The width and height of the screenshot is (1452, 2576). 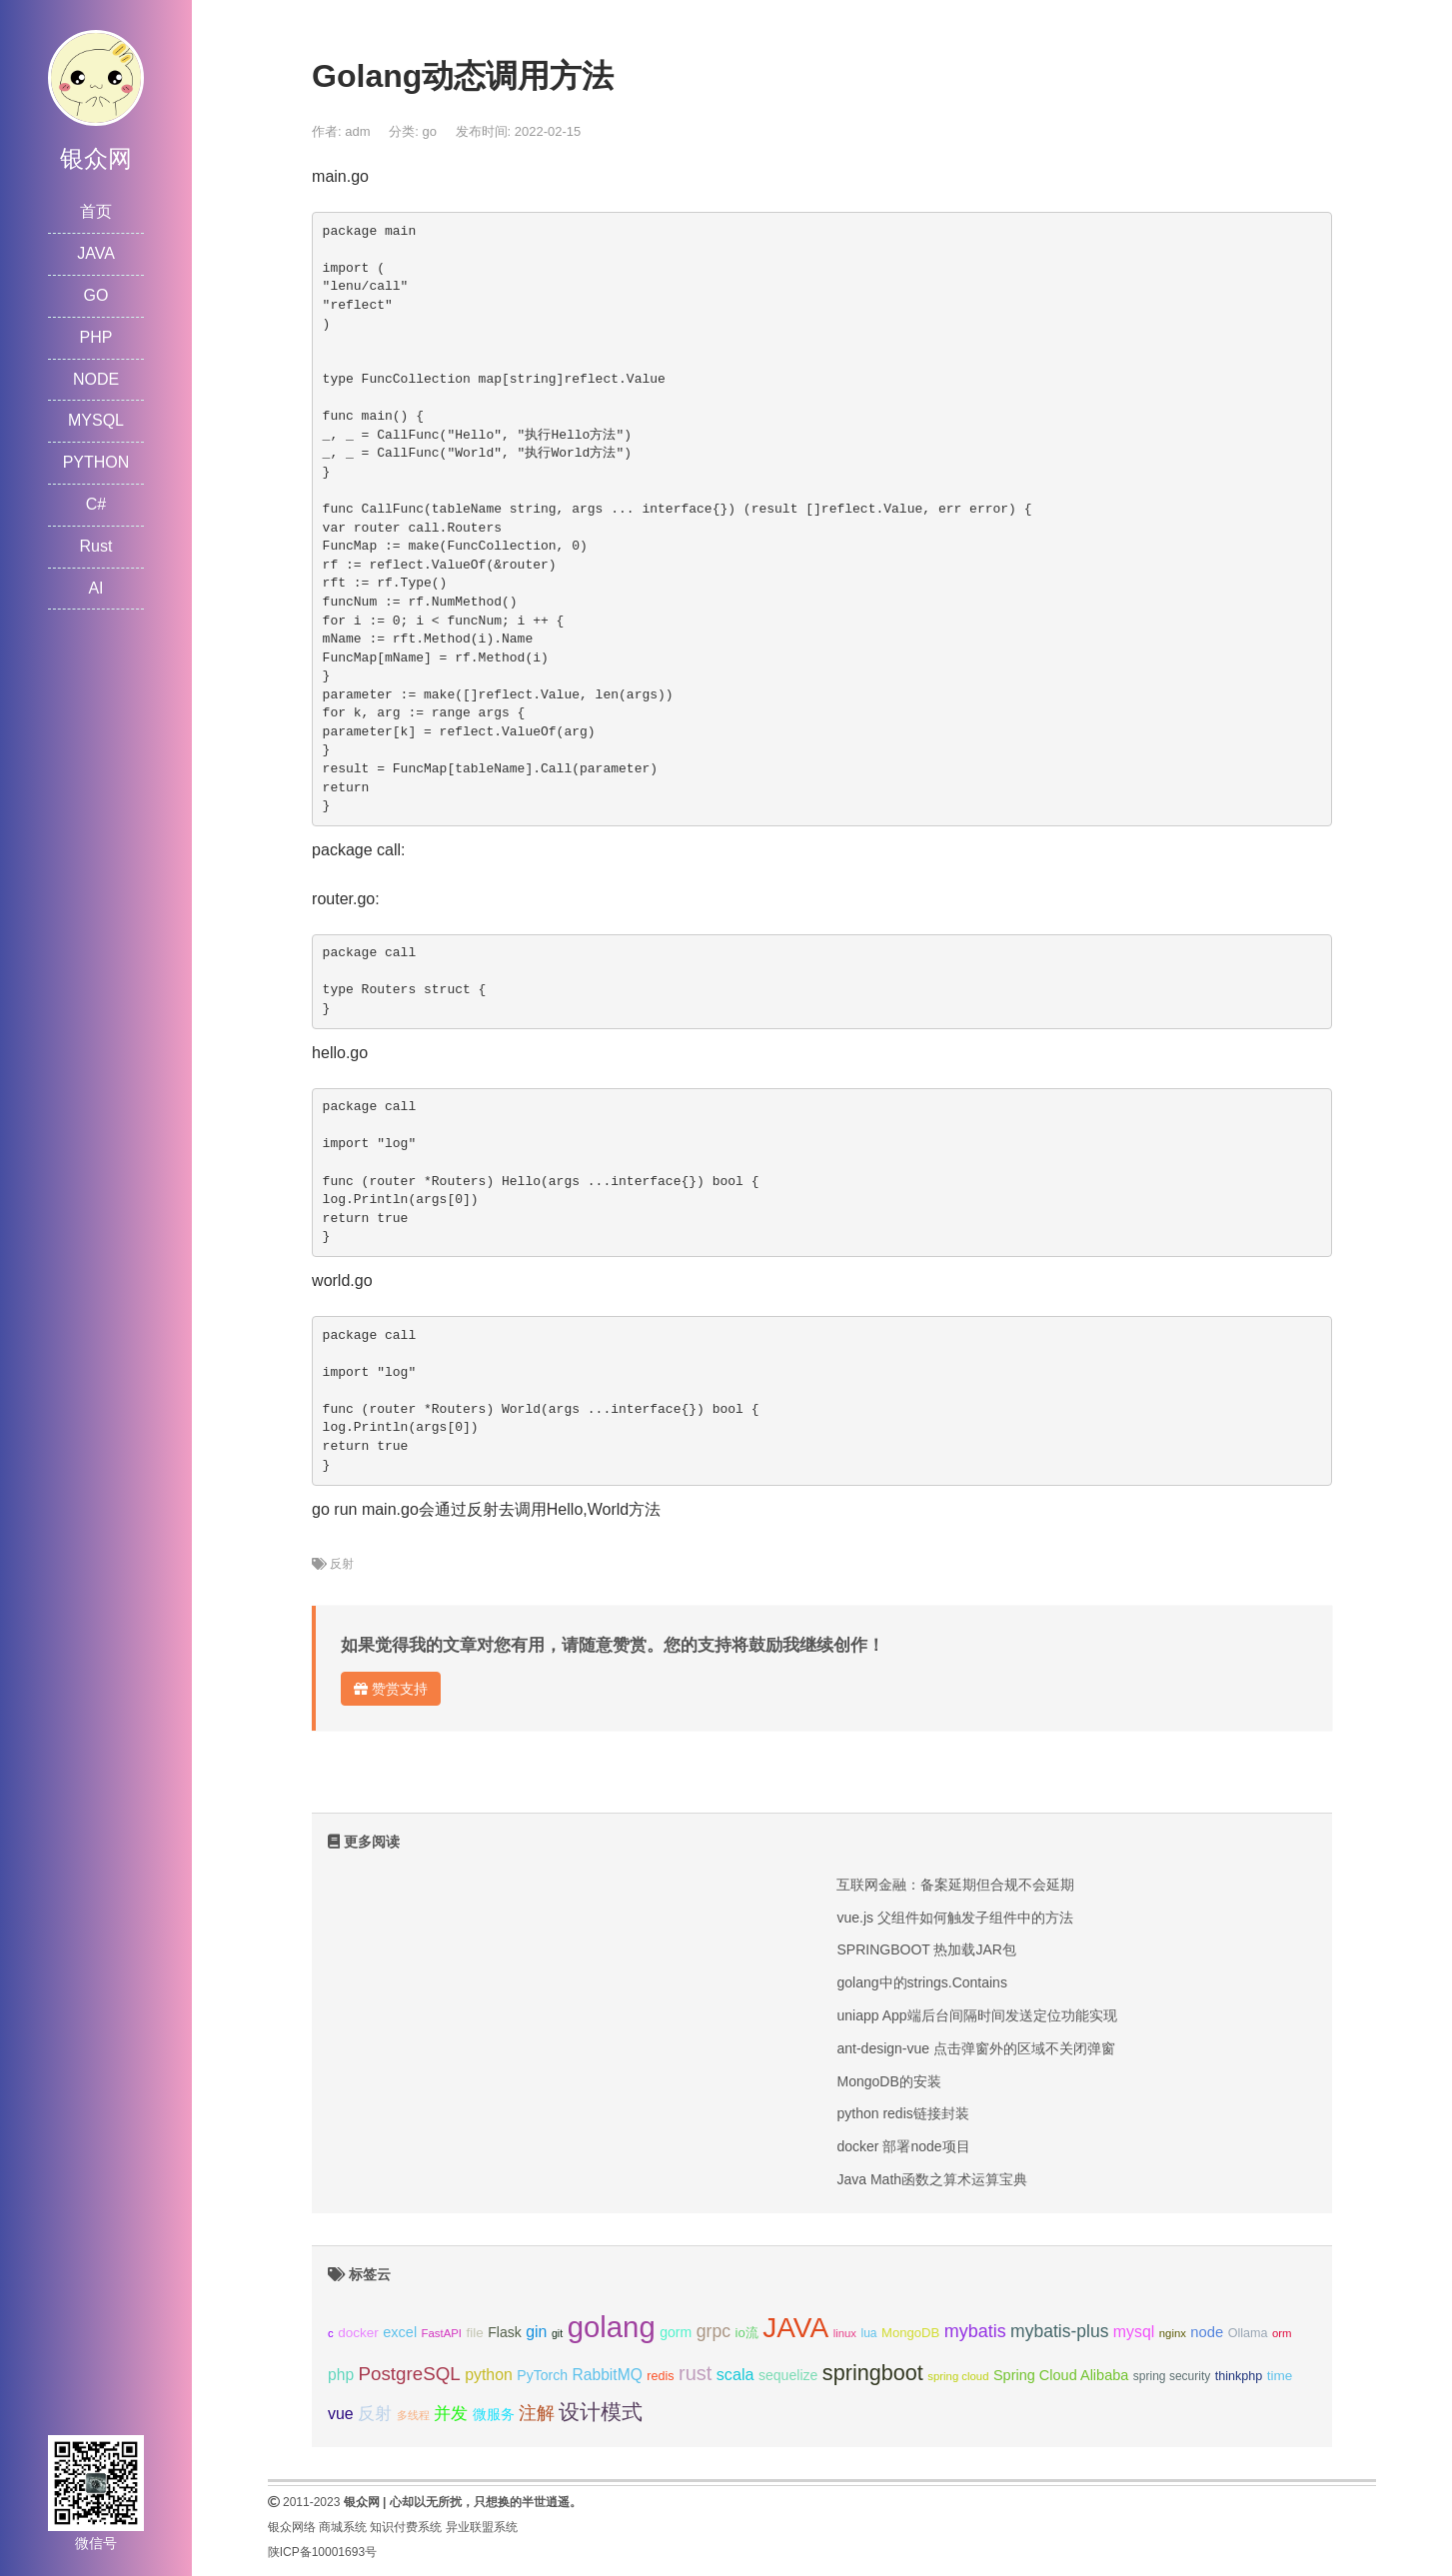 What do you see at coordinates (96, 462) in the screenshot?
I see `PYTHON` at bounding box center [96, 462].